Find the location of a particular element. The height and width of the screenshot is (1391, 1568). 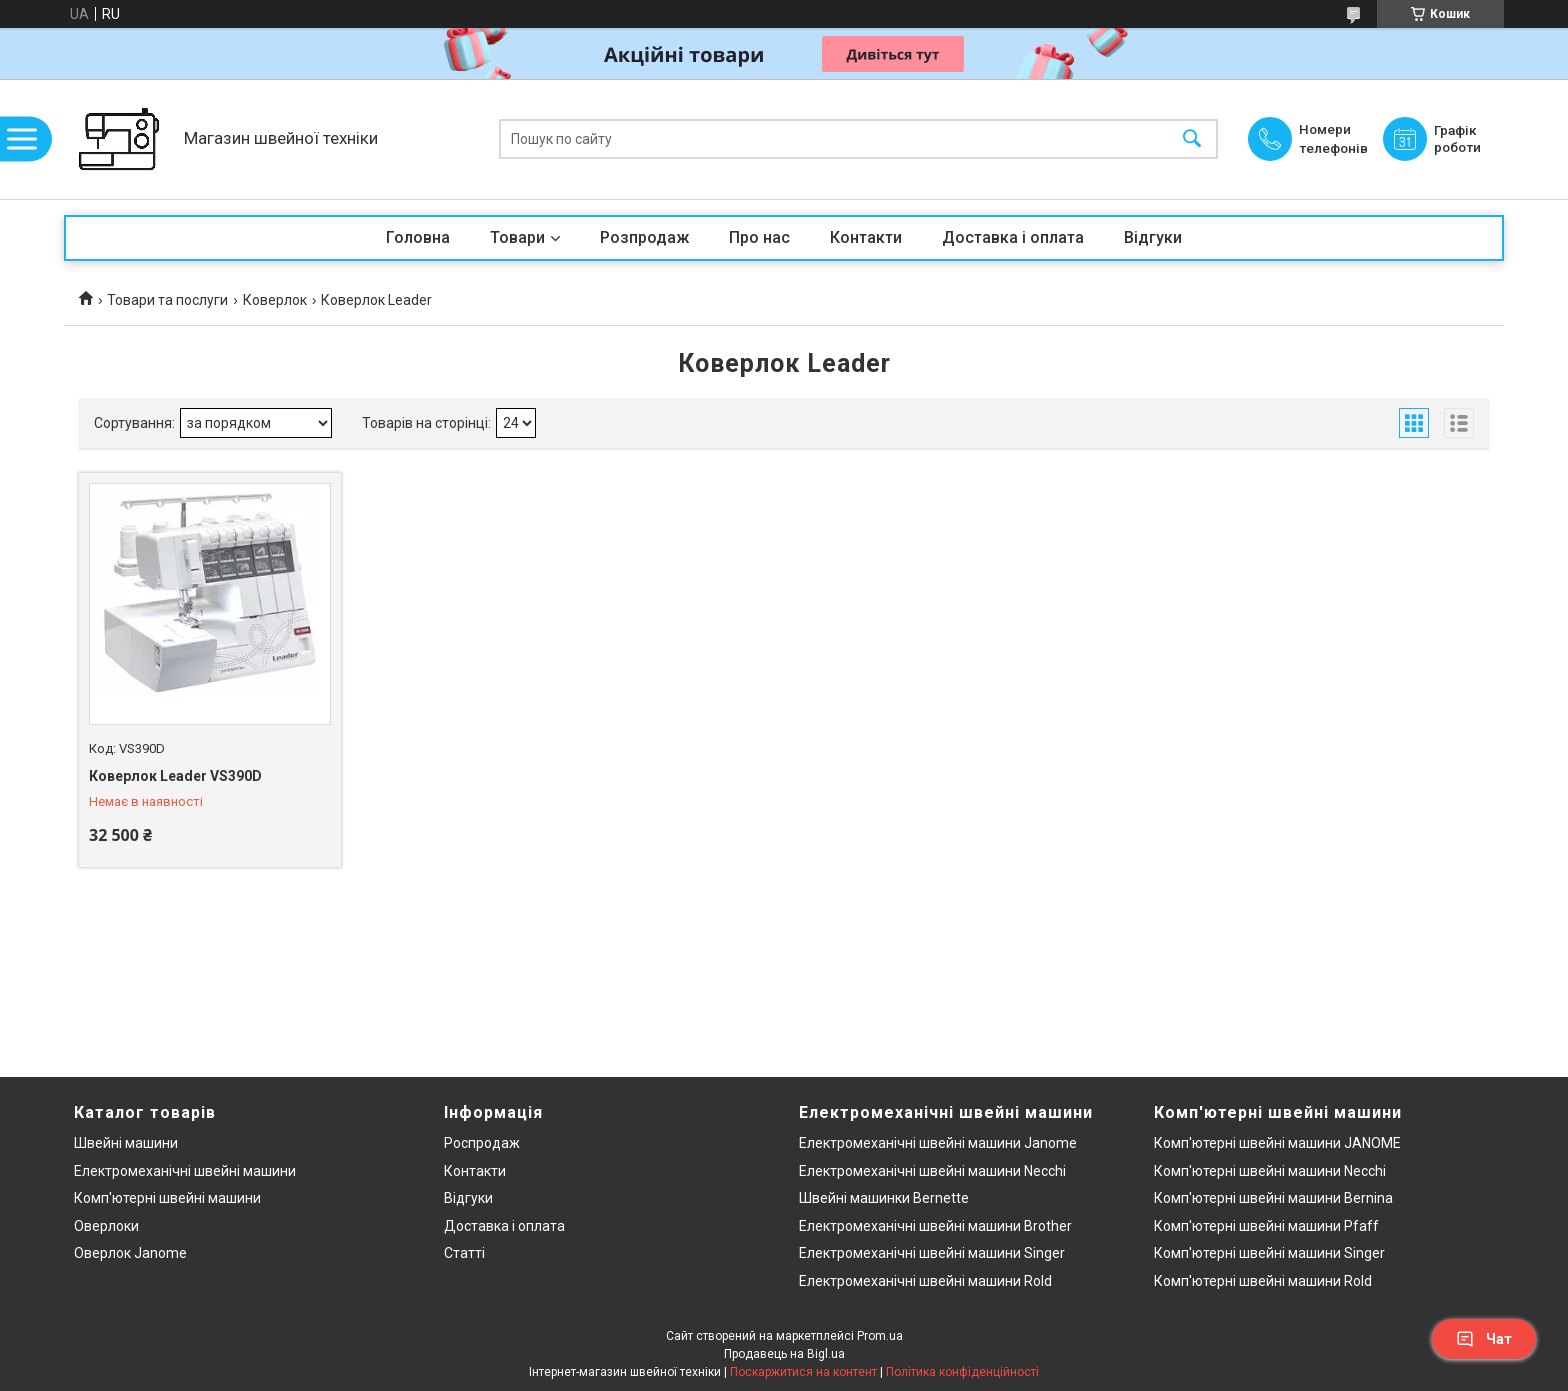

Чат is located at coordinates (1484, 1339).